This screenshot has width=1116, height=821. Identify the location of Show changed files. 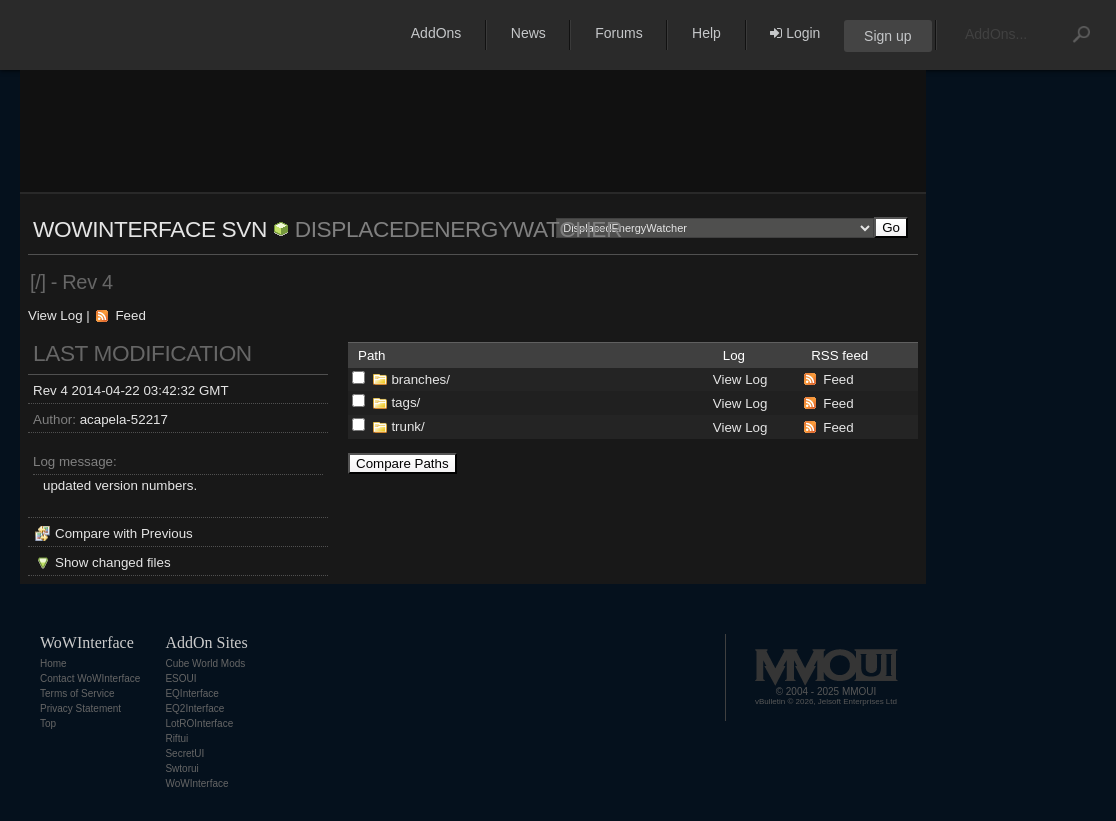
(113, 562).